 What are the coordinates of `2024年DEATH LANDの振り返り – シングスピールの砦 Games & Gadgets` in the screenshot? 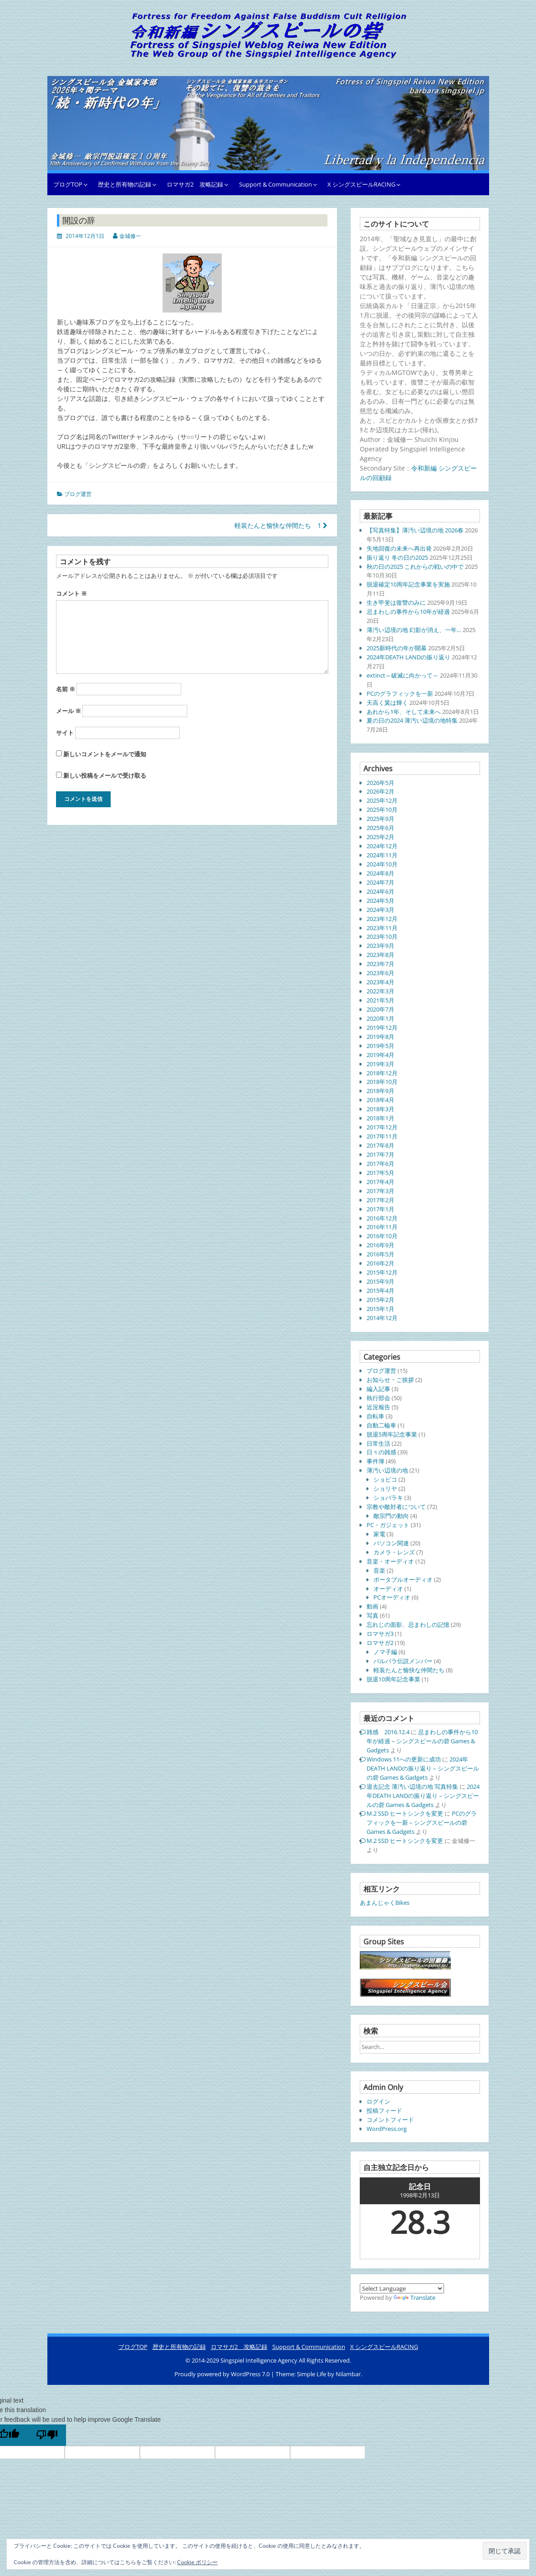 It's located at (423, 1768).